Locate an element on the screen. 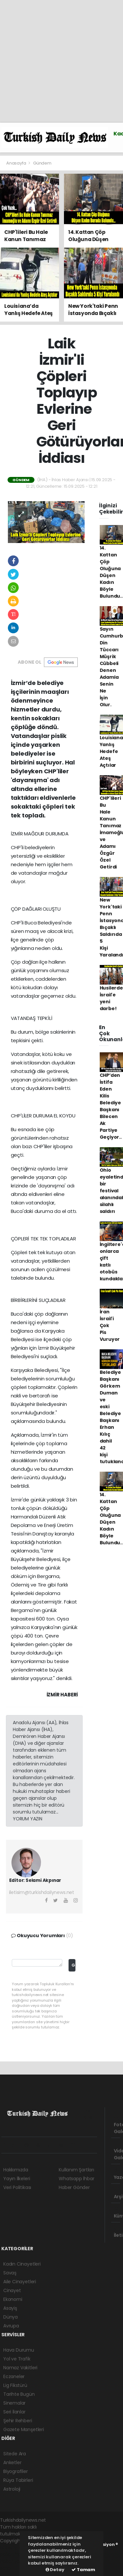  Tamam is located at coordinates (83, 2570).